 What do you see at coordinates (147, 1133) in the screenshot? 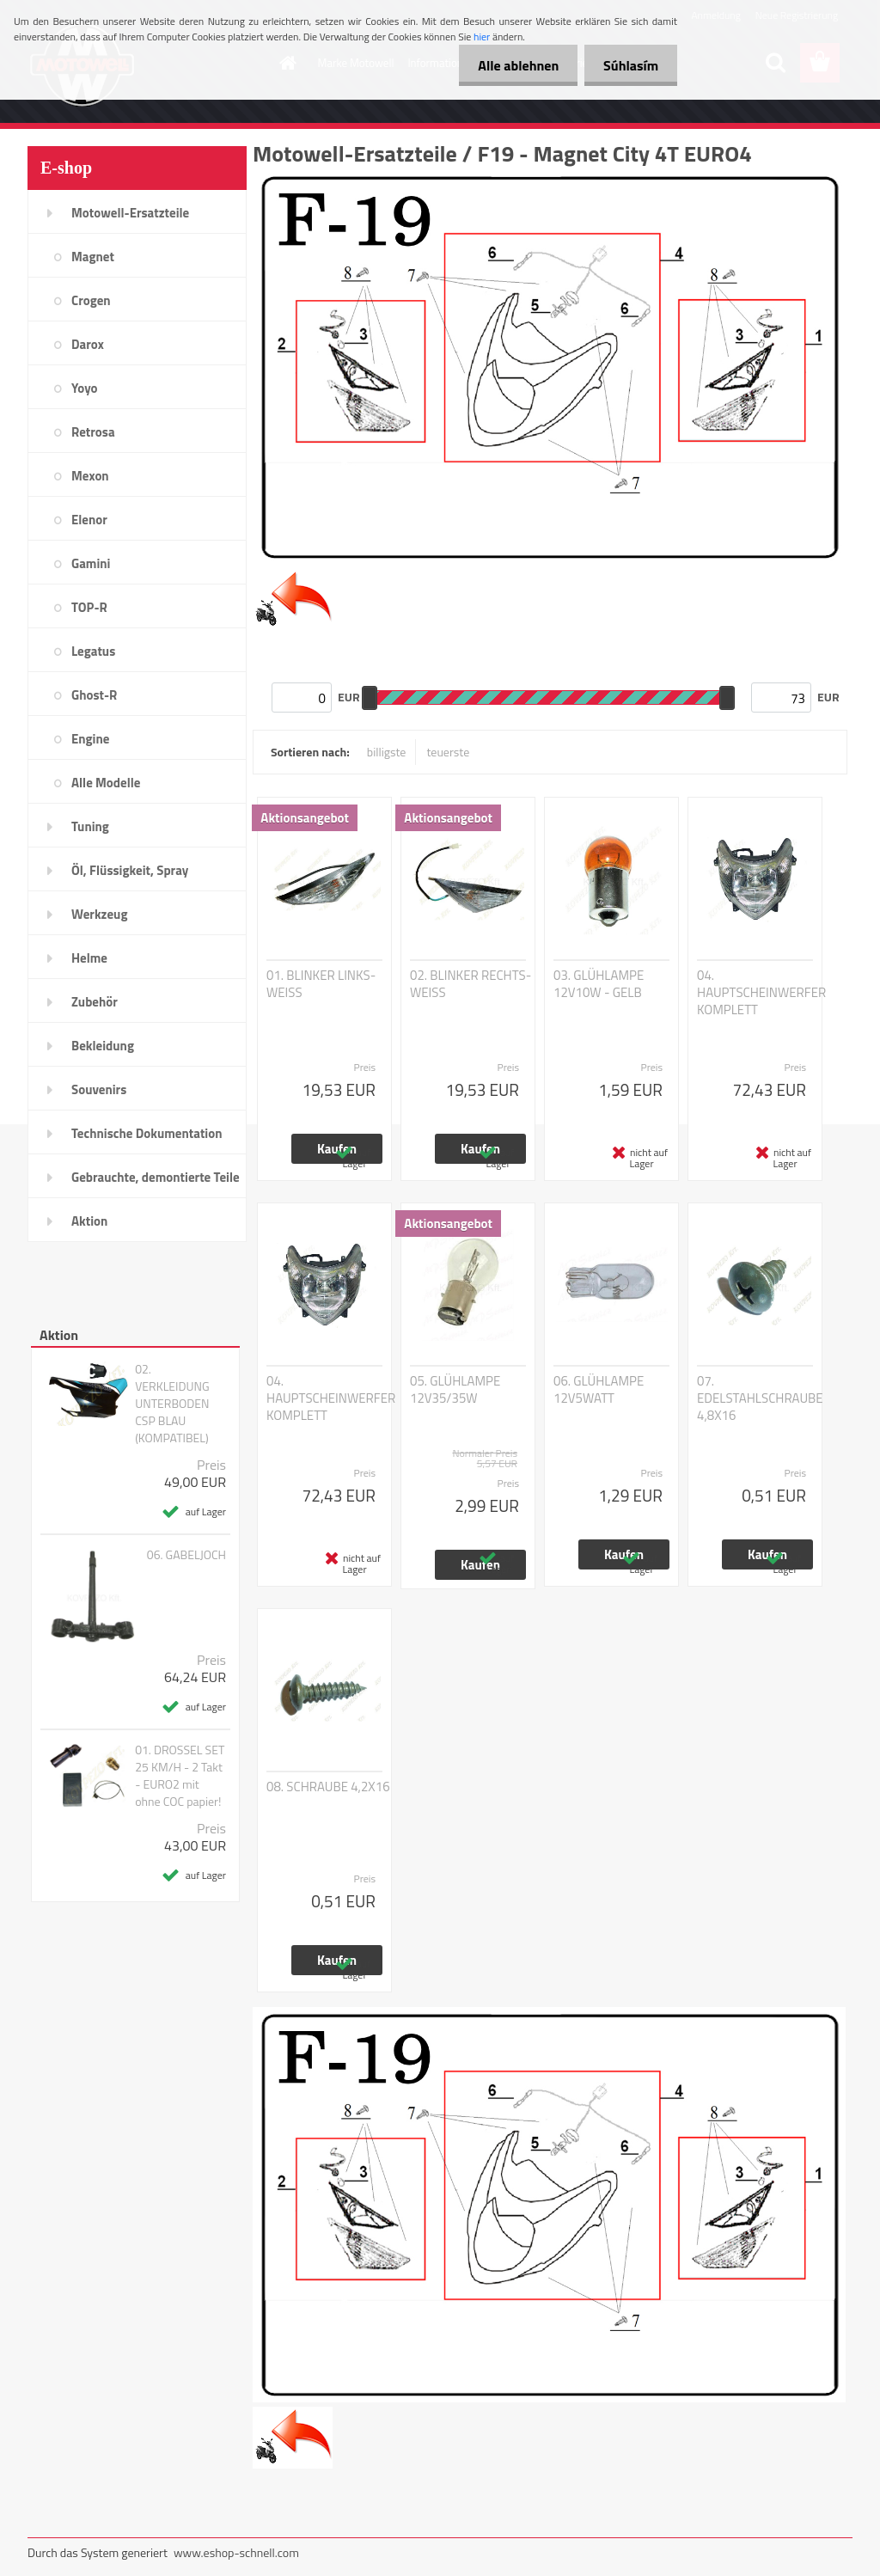
I see `Technische Dokumentation` at bounding box center [147, 1133].